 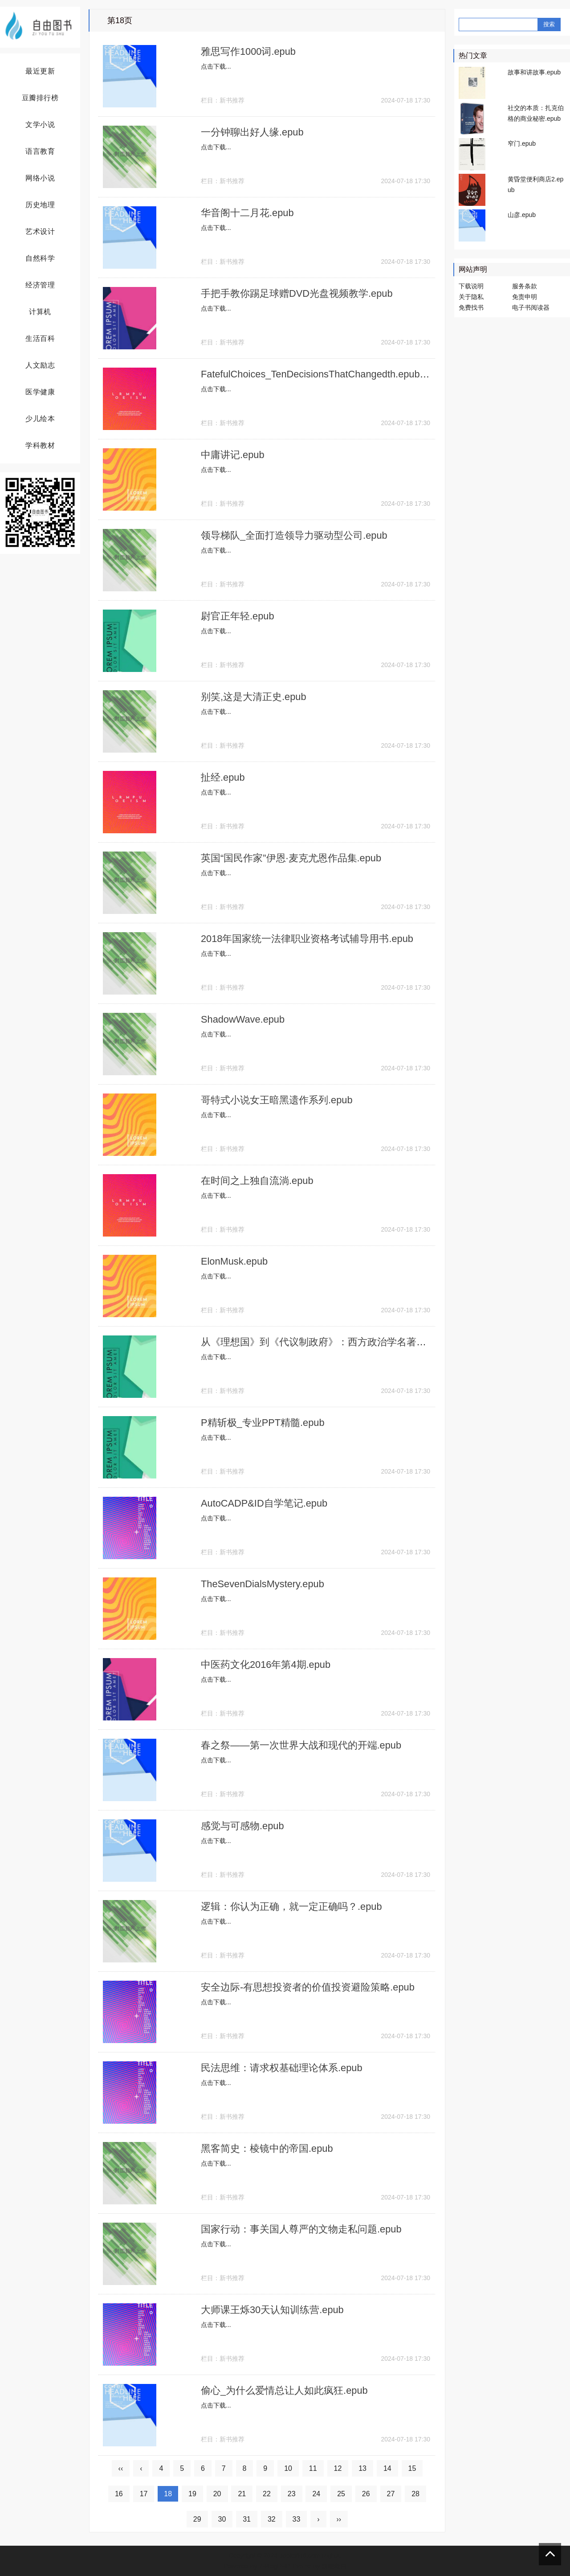 I want to click on TheSevenDialsMystery.epub, so click(x=263, y=1583).